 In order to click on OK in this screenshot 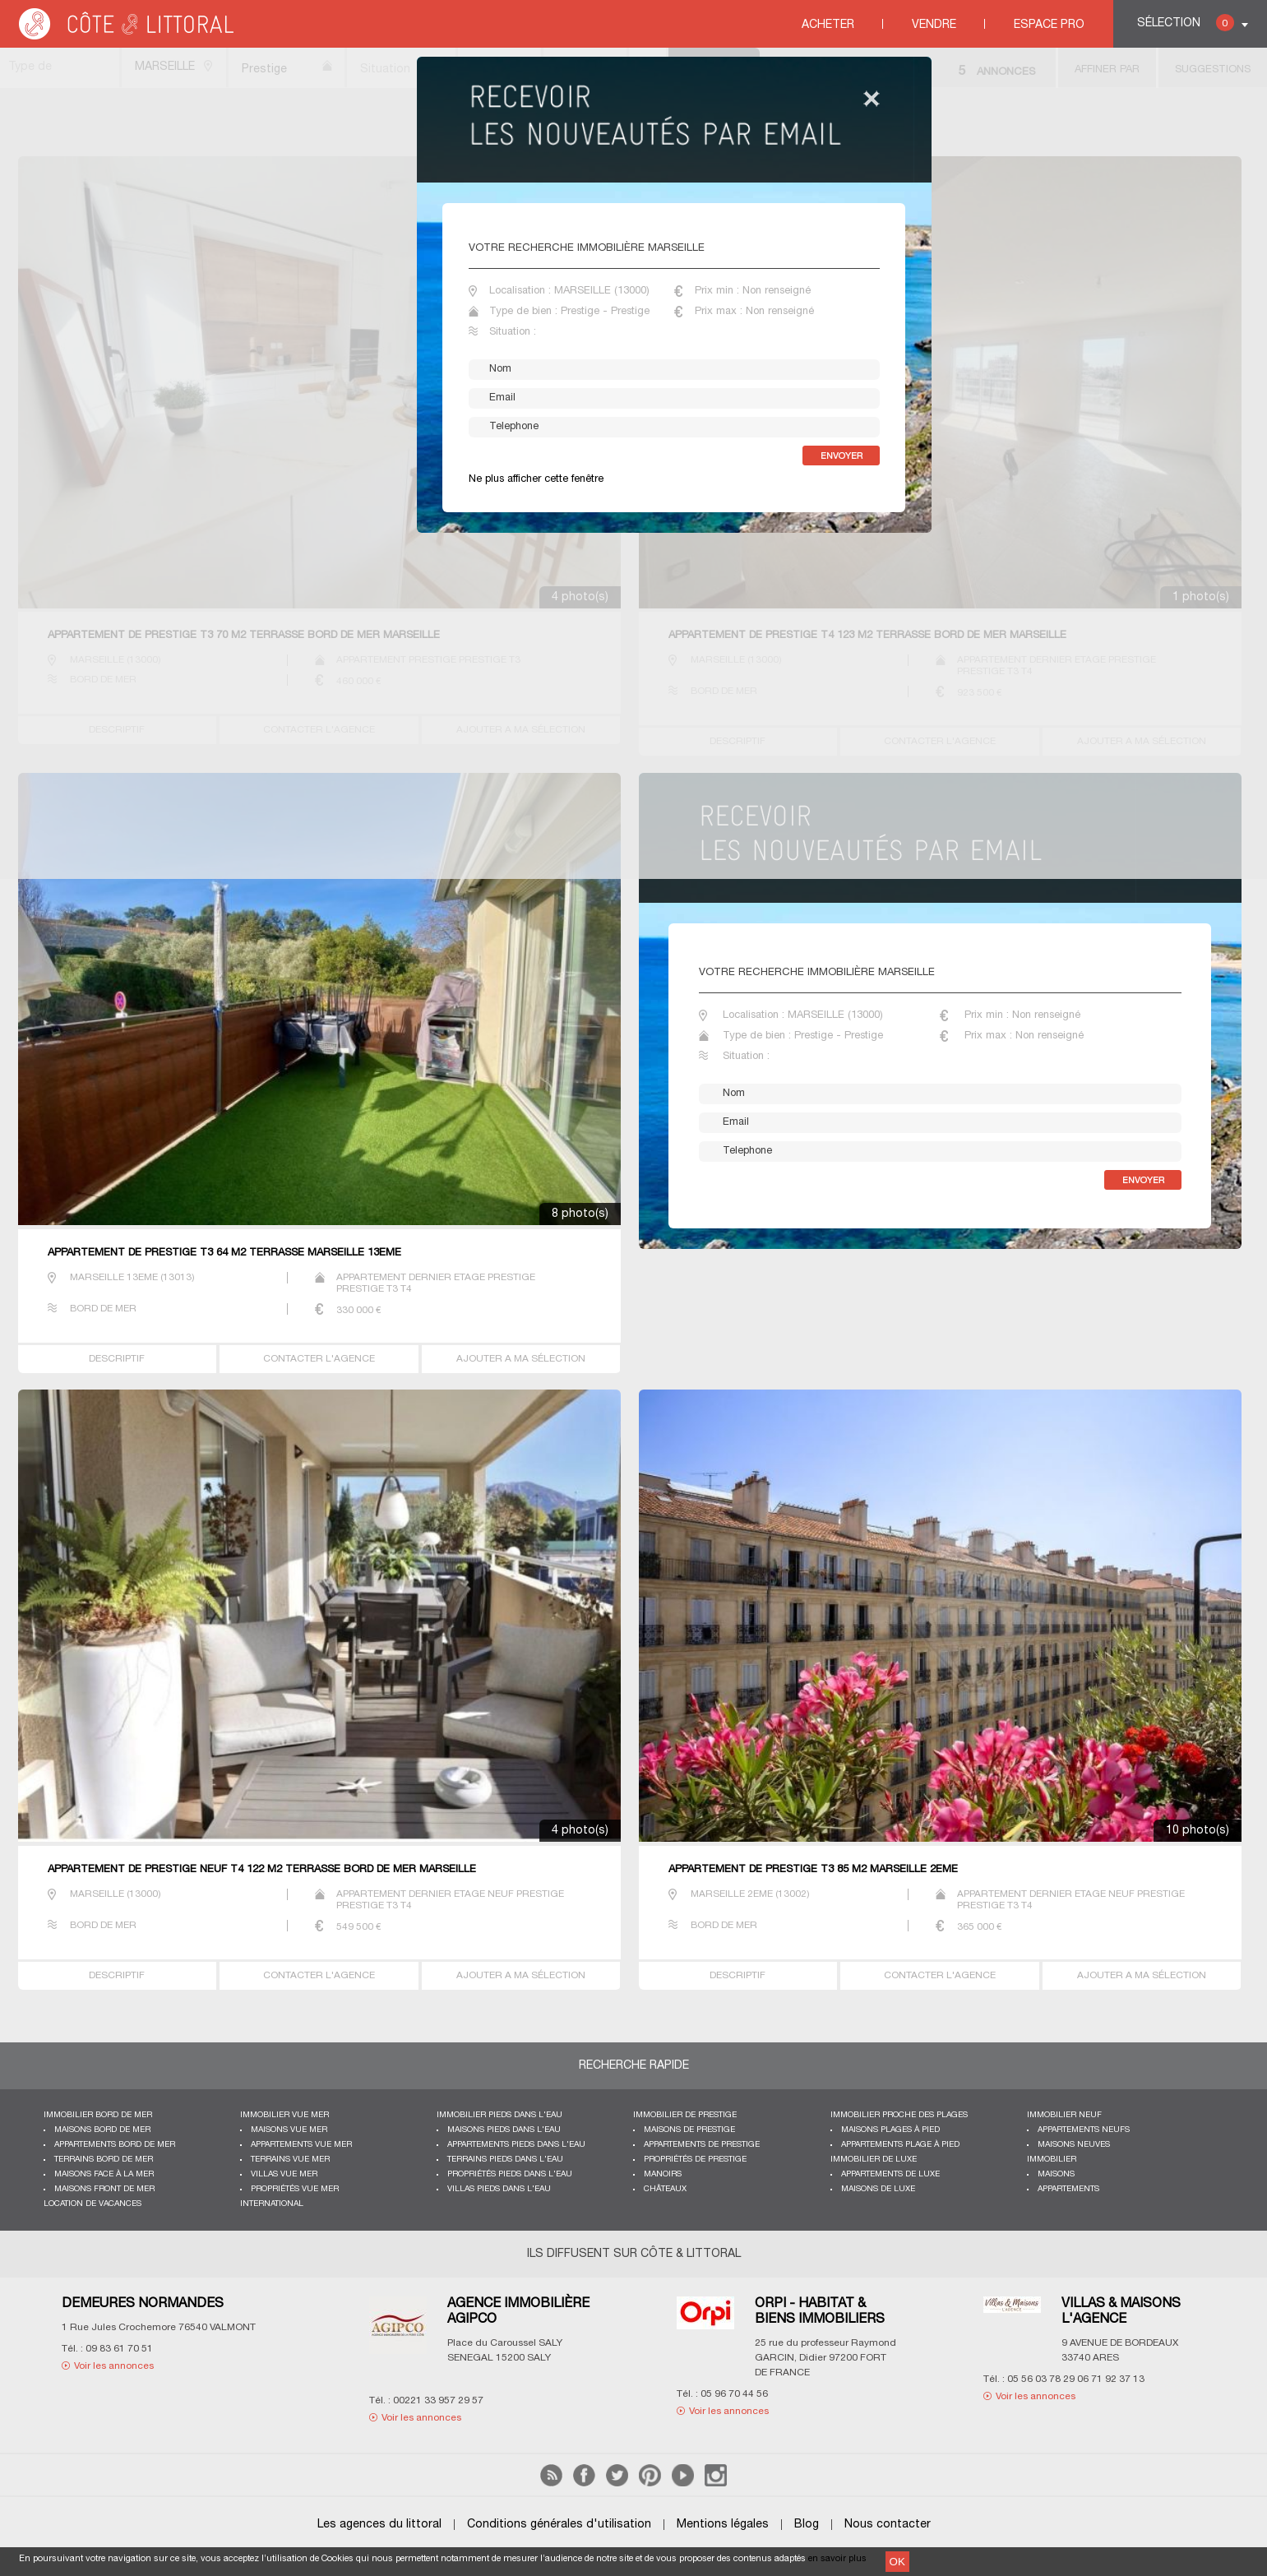, I will do `click(897, 2561)`.